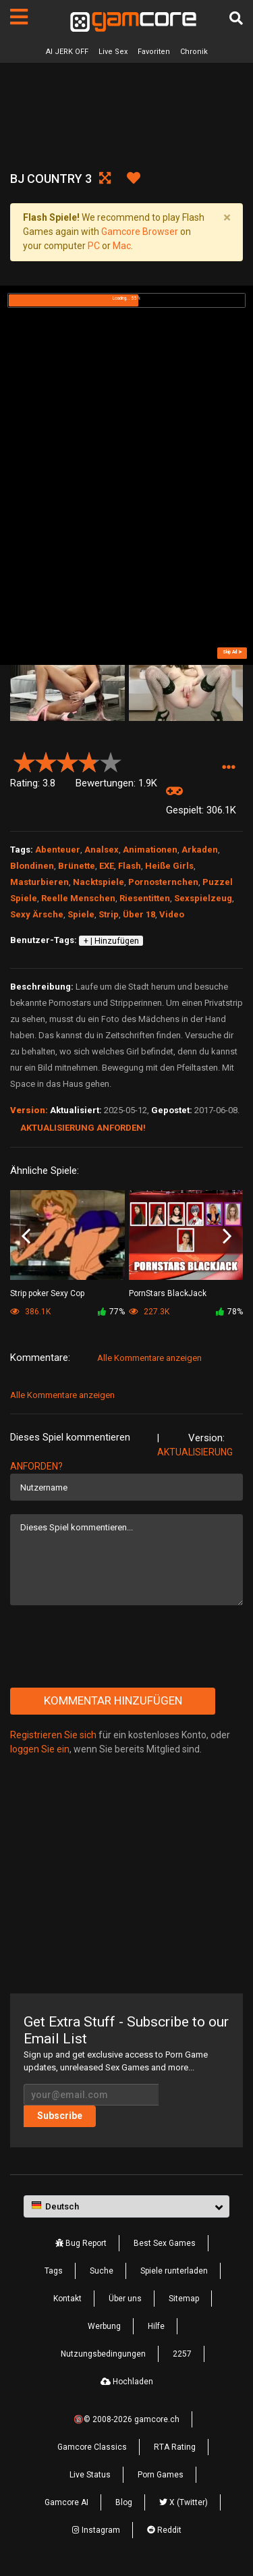 The width and height of the screenshot is (253, 2576). Describe the element at coordinates (226, 218) in the screenshot. I see `[Close]` at that location.